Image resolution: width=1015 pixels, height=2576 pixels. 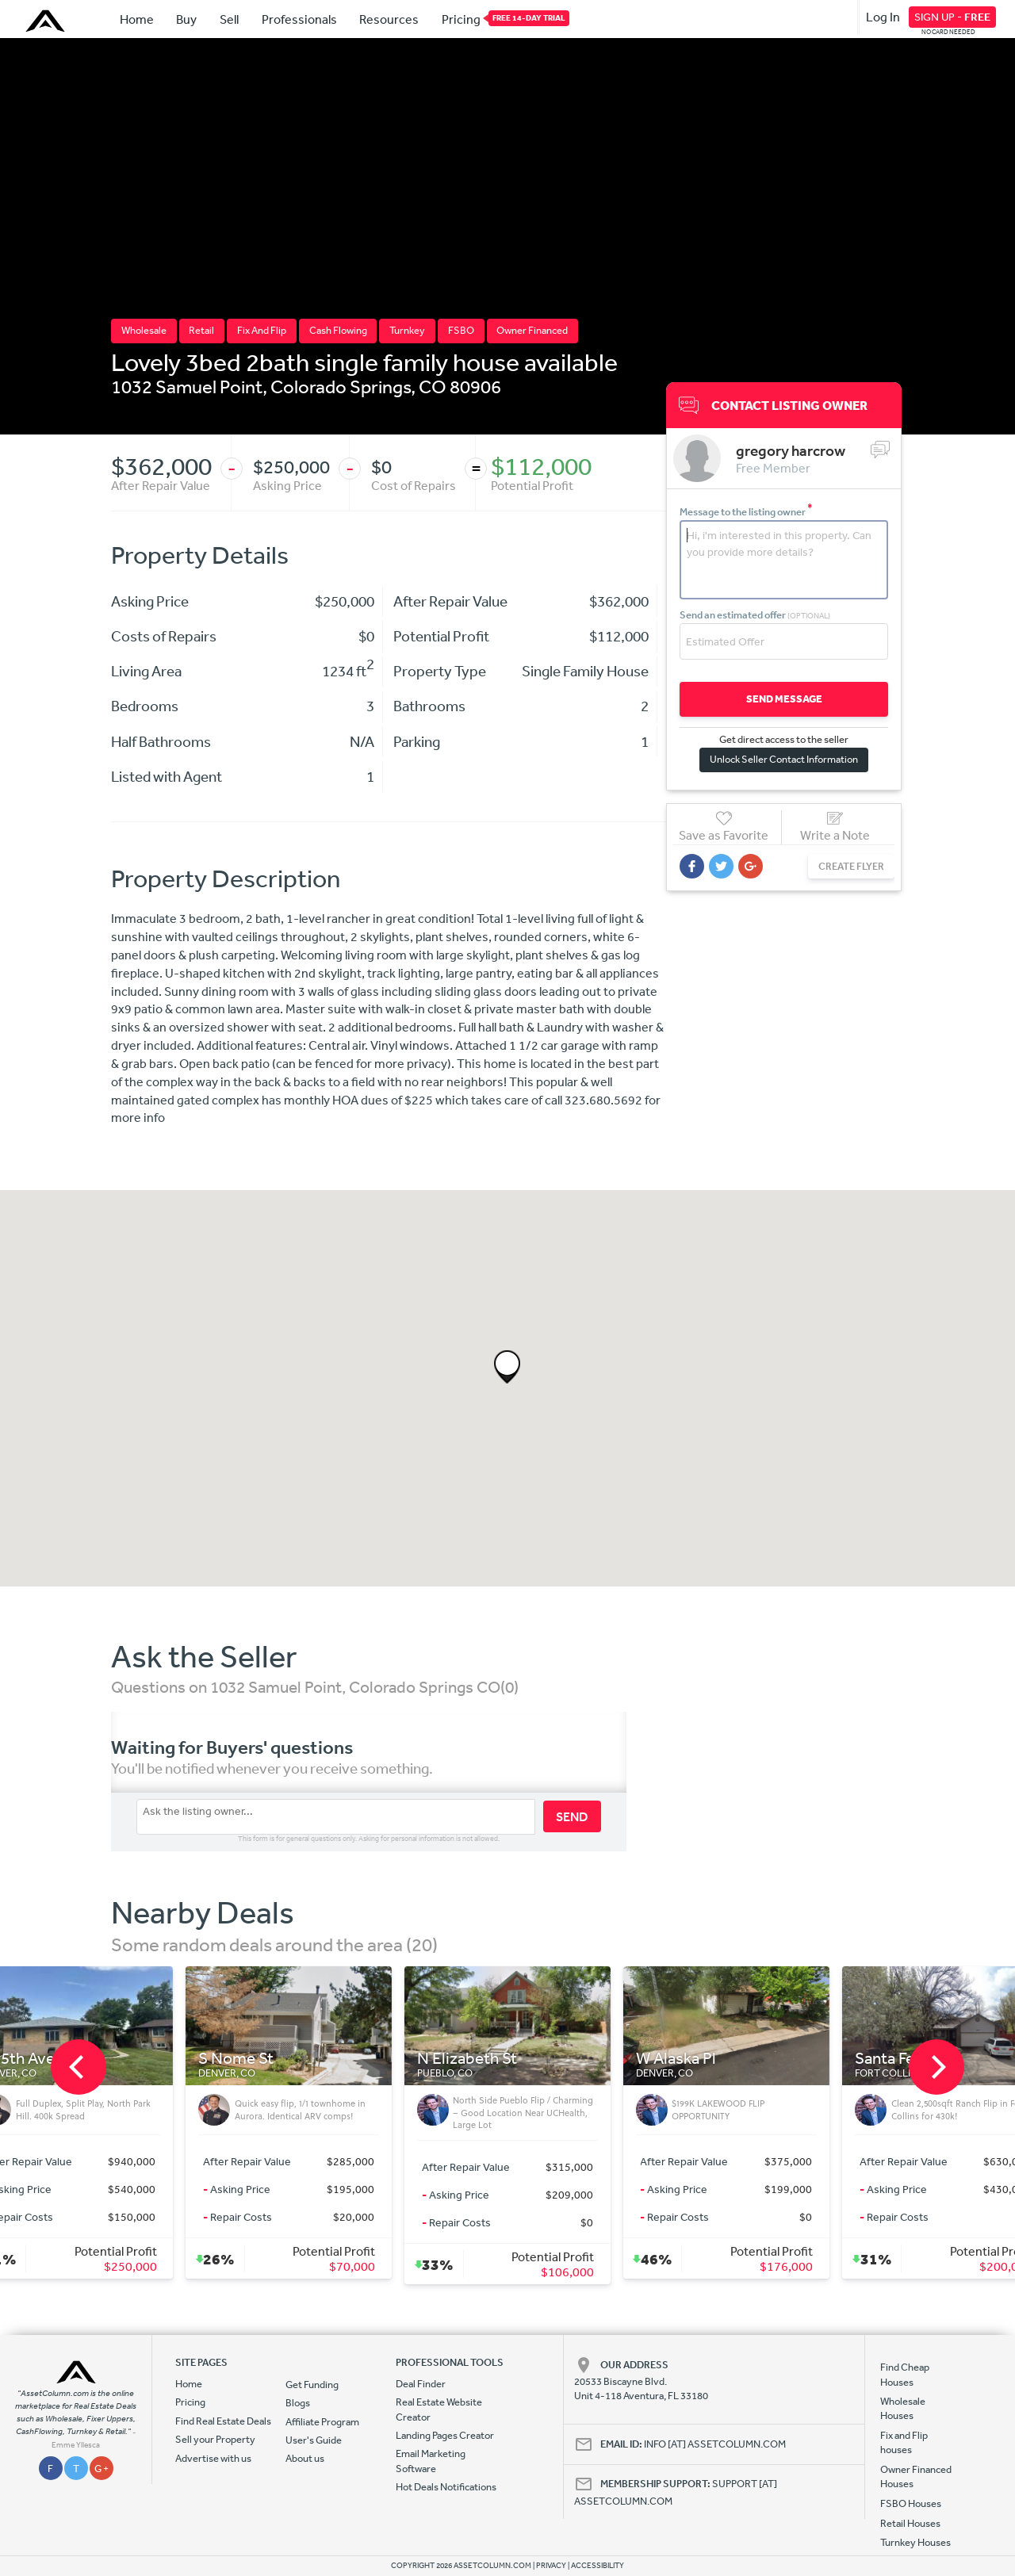 I want to click on Resources, so click(x=389, y=19).